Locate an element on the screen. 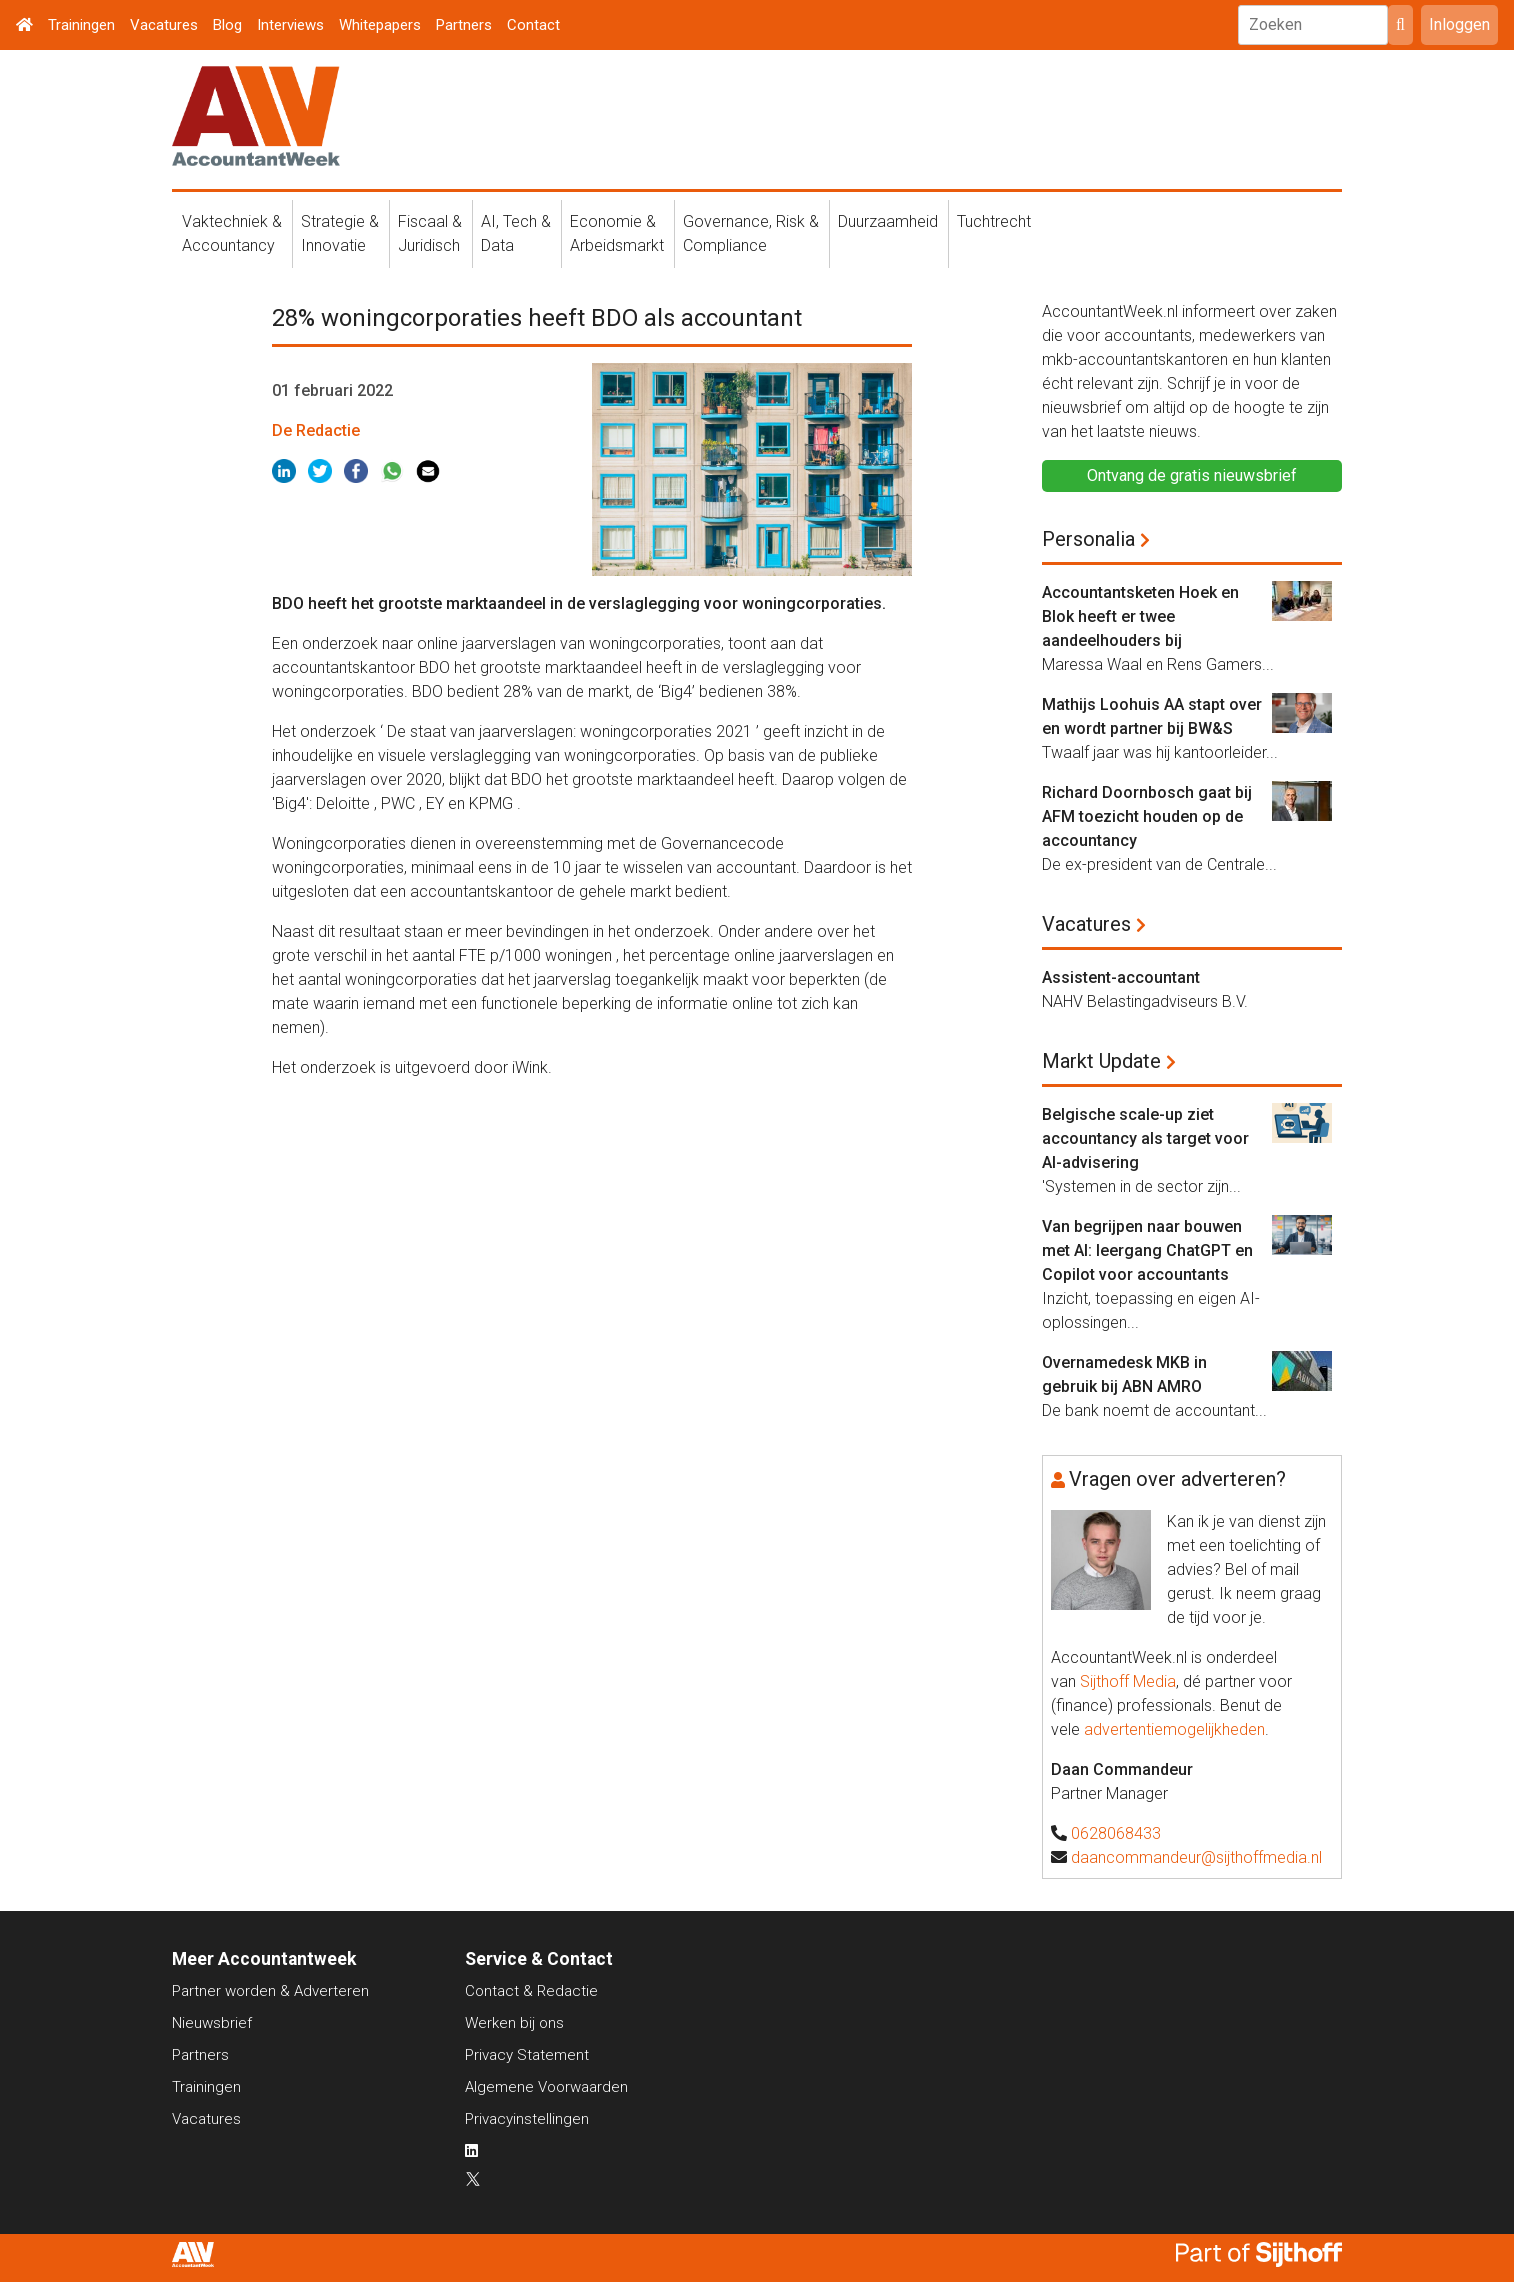  Vacatures is located at coordinates (164, 25).